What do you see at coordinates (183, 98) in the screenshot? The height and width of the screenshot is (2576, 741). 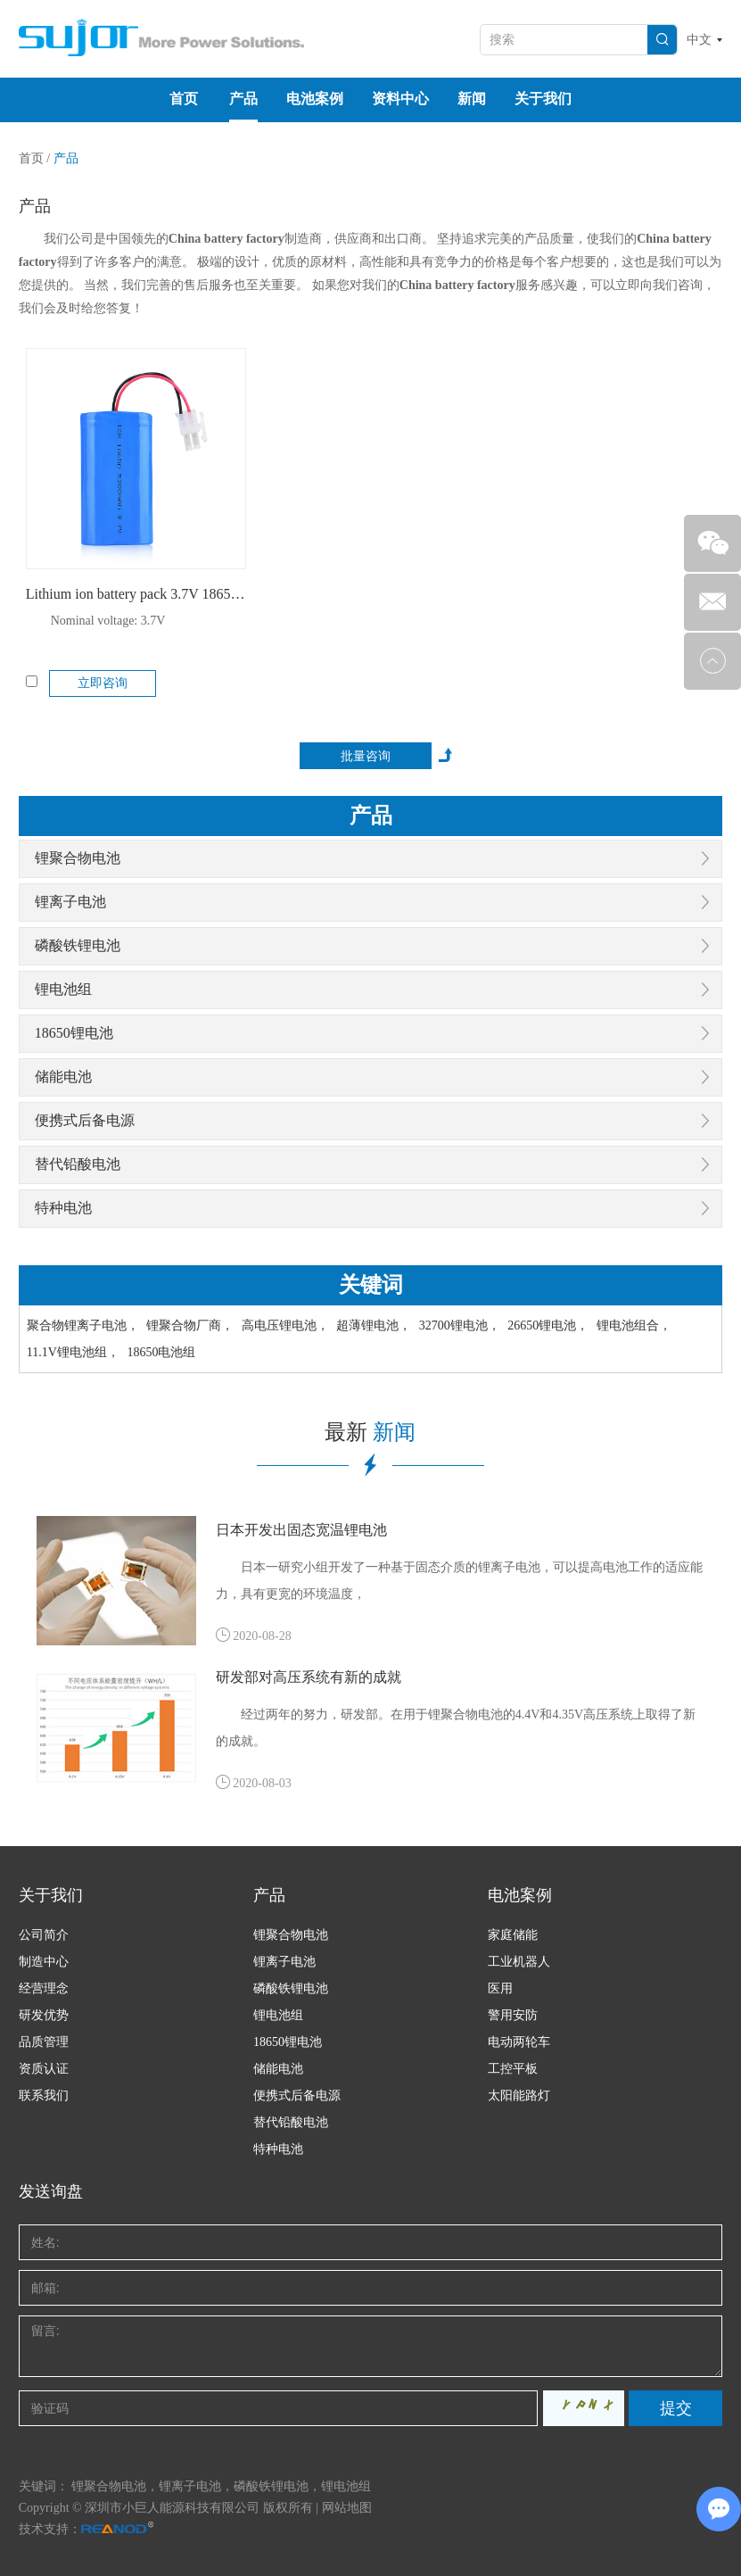 I see `首页` at bounding box center [183, 98].